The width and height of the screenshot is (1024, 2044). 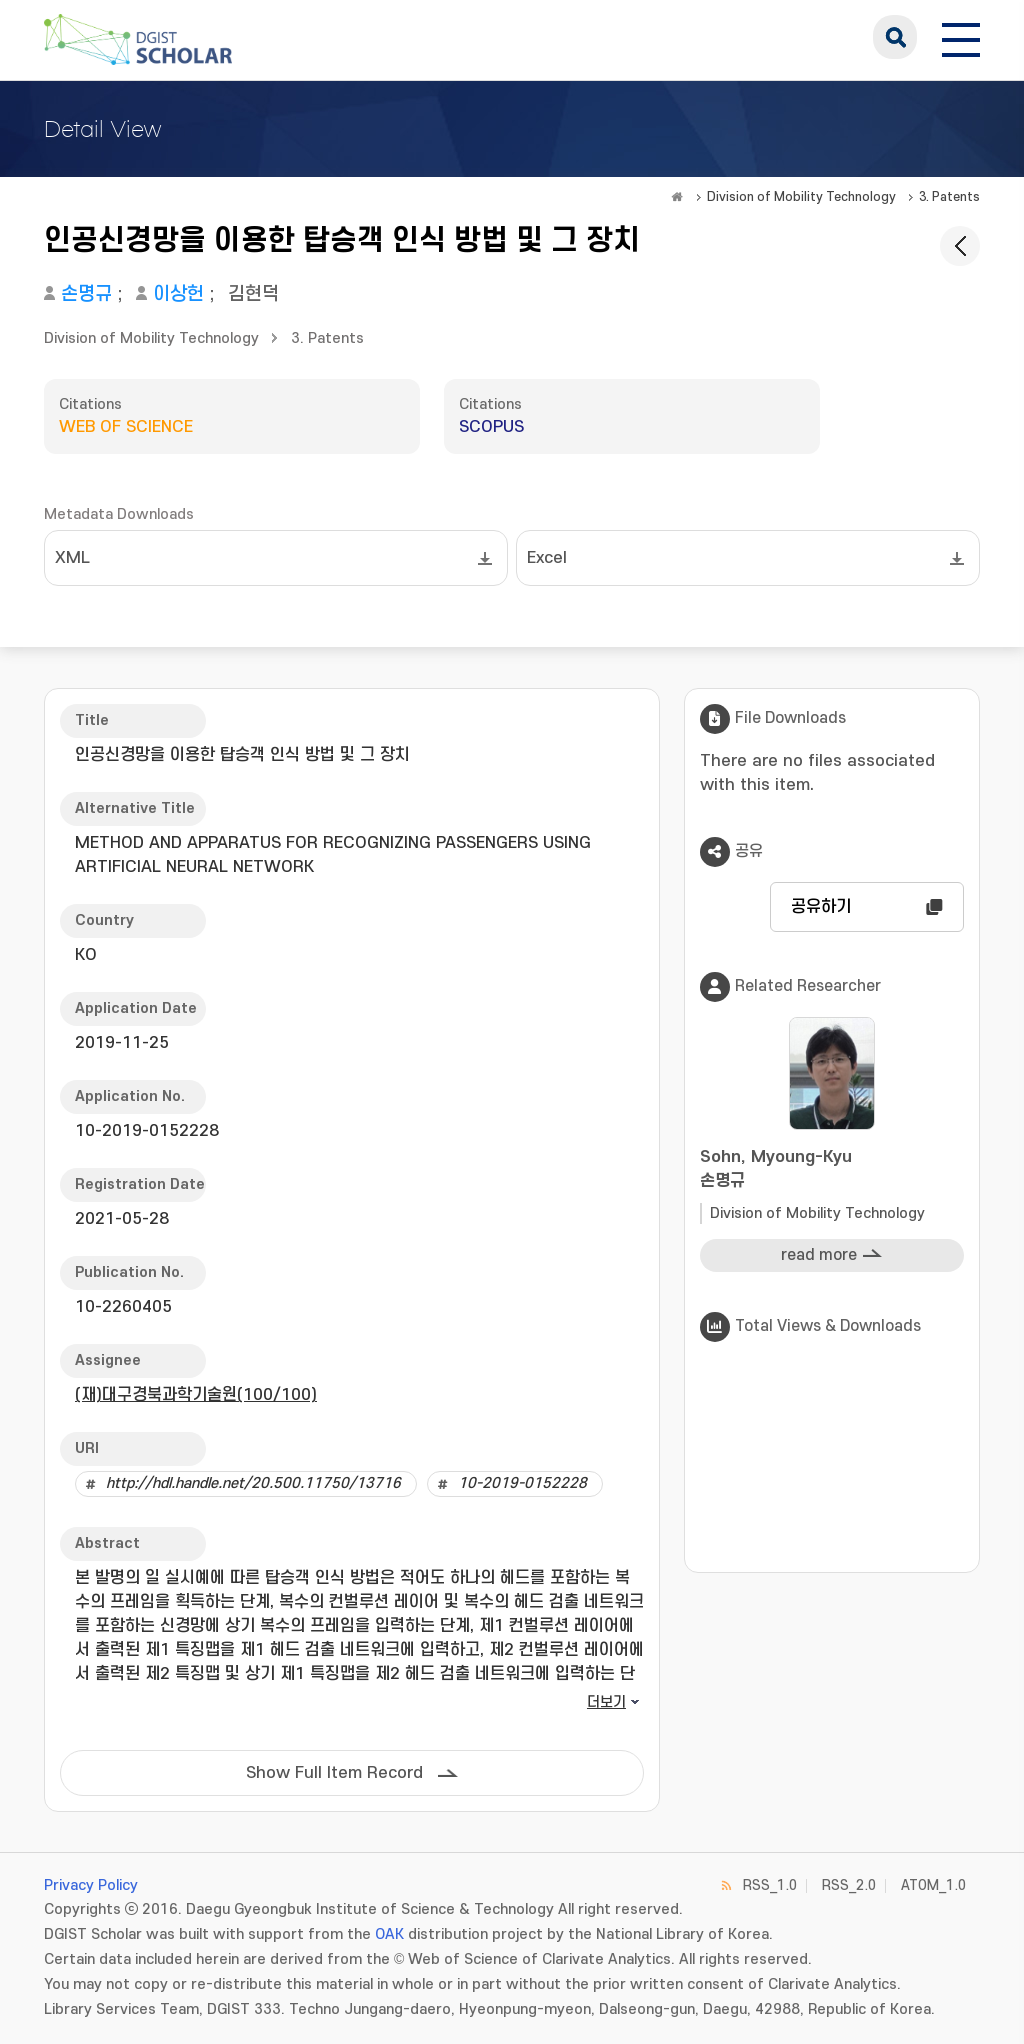 I want to click on 손명규, so click(x=86, y=294).